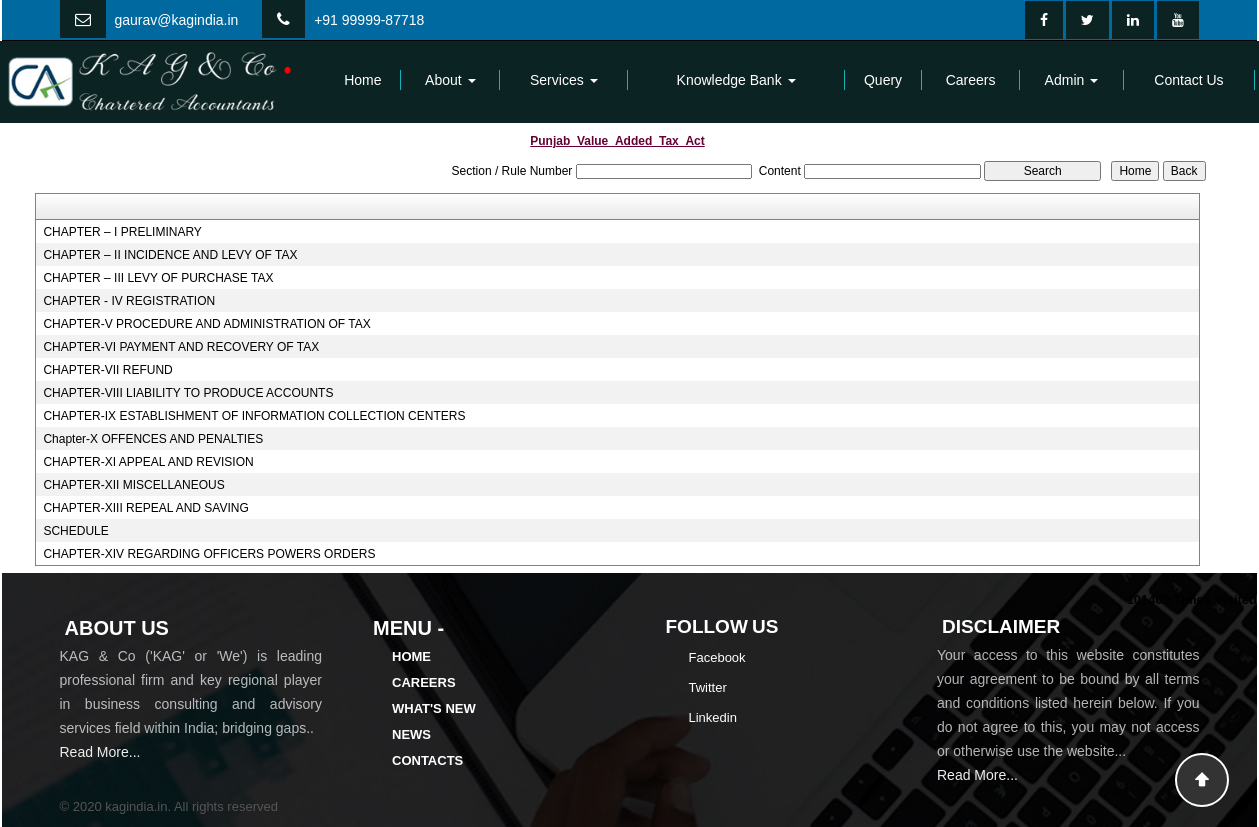  What do you see at coordinates (209, 554) in the screenshot?
I see `CHAPTER-XIV REGARDING OFFICERS POWERS ORDERS` at bounding box center [209, 554].